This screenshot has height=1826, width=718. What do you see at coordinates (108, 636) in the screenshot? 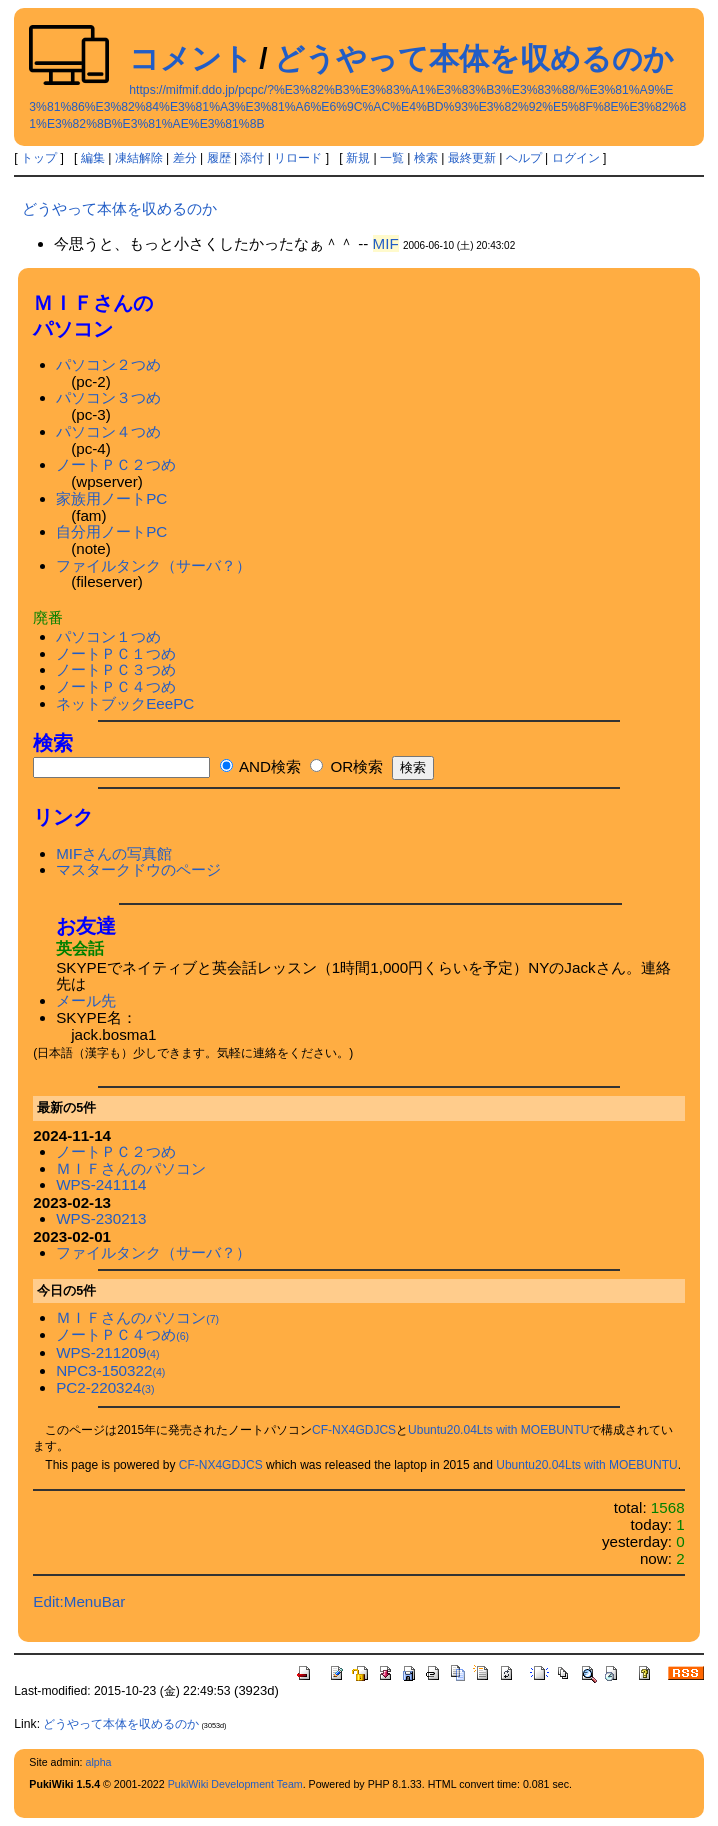
I see `パソコン１つめ` at bounding box center [108, 636].